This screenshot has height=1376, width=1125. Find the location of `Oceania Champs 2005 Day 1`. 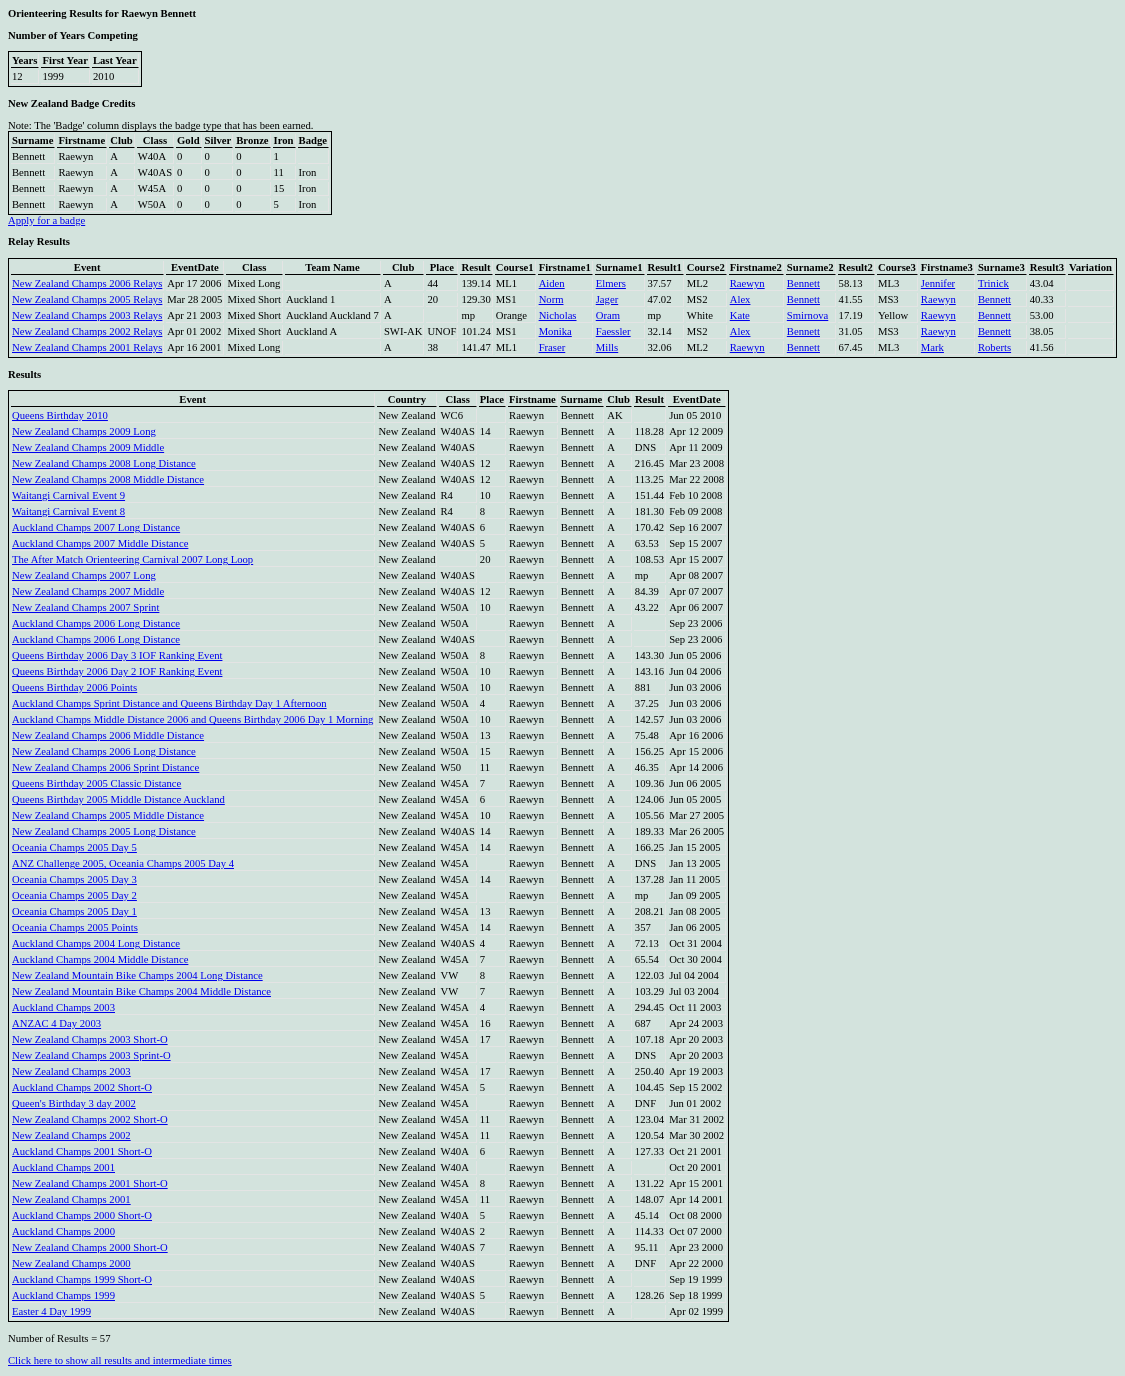

Oceania Champs 2005 Day 1 is located at coordinates (74, 911).